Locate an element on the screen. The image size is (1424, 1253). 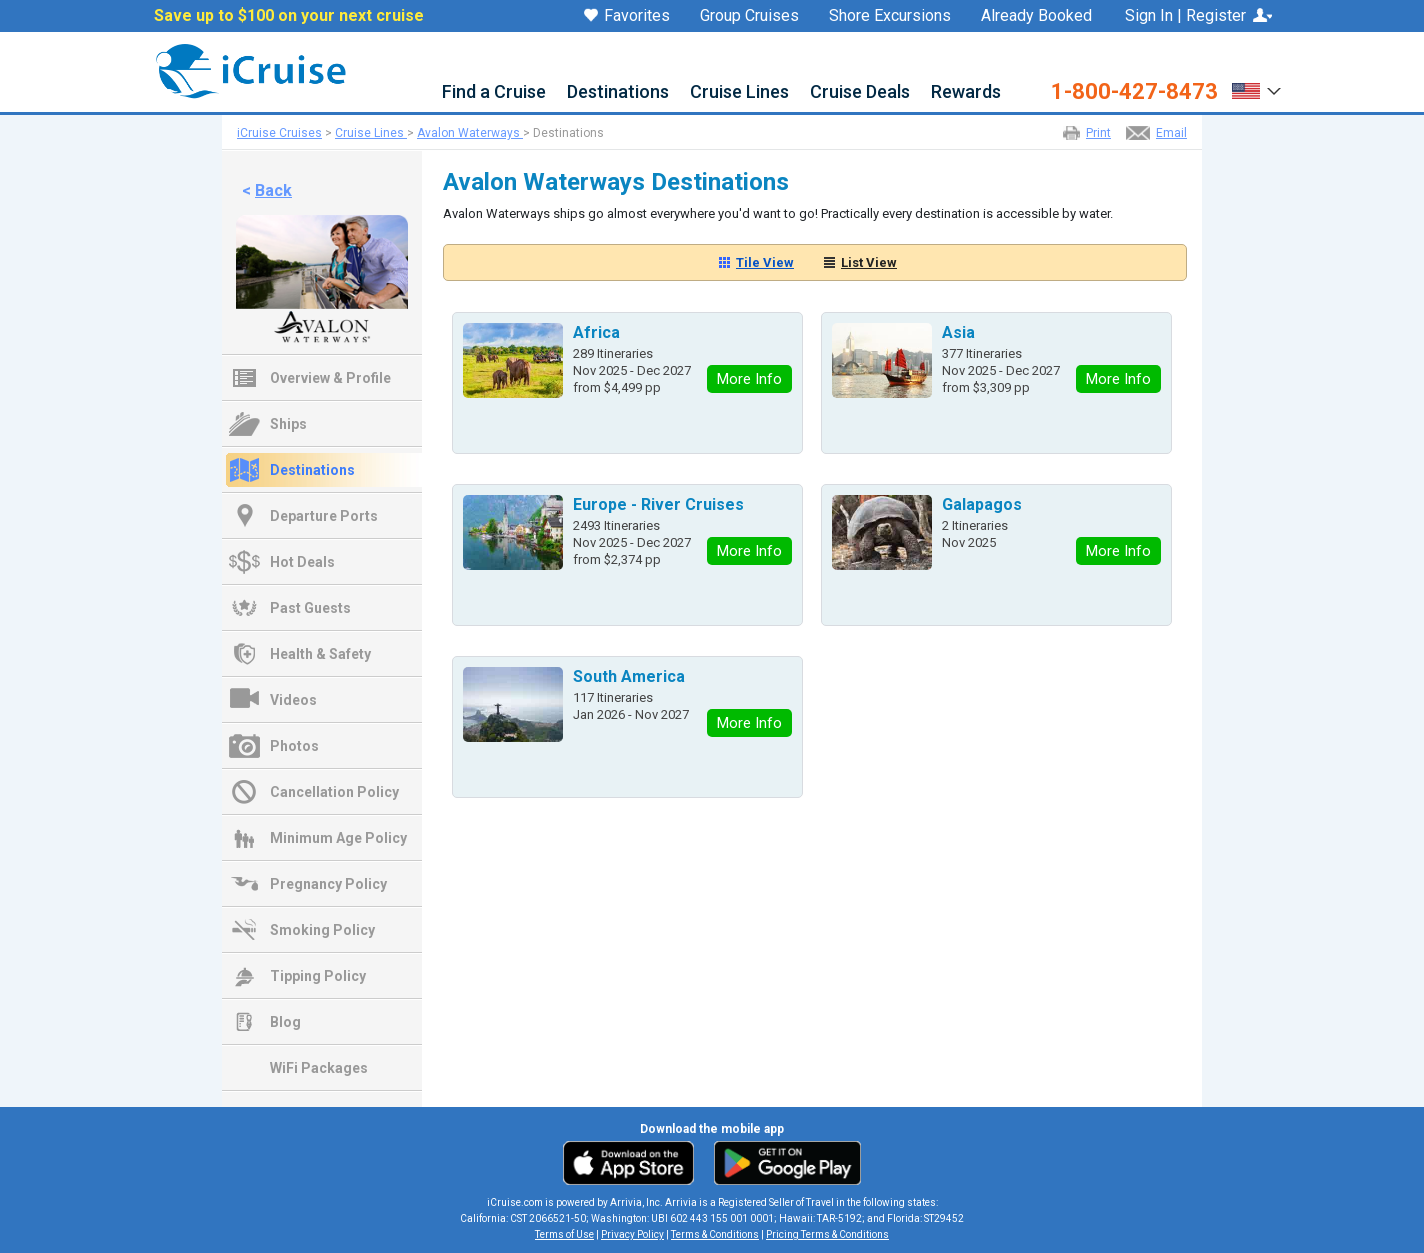
Privacy Policy is located at coordinates (632, 1234).